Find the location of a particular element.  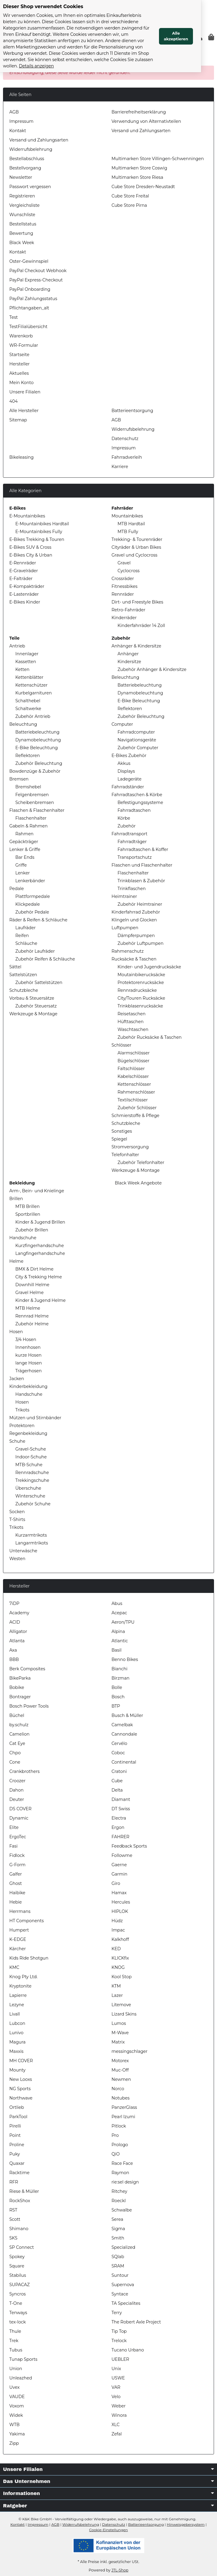

Mützen und Stirnbänder is located at coordinates (35, 1417).